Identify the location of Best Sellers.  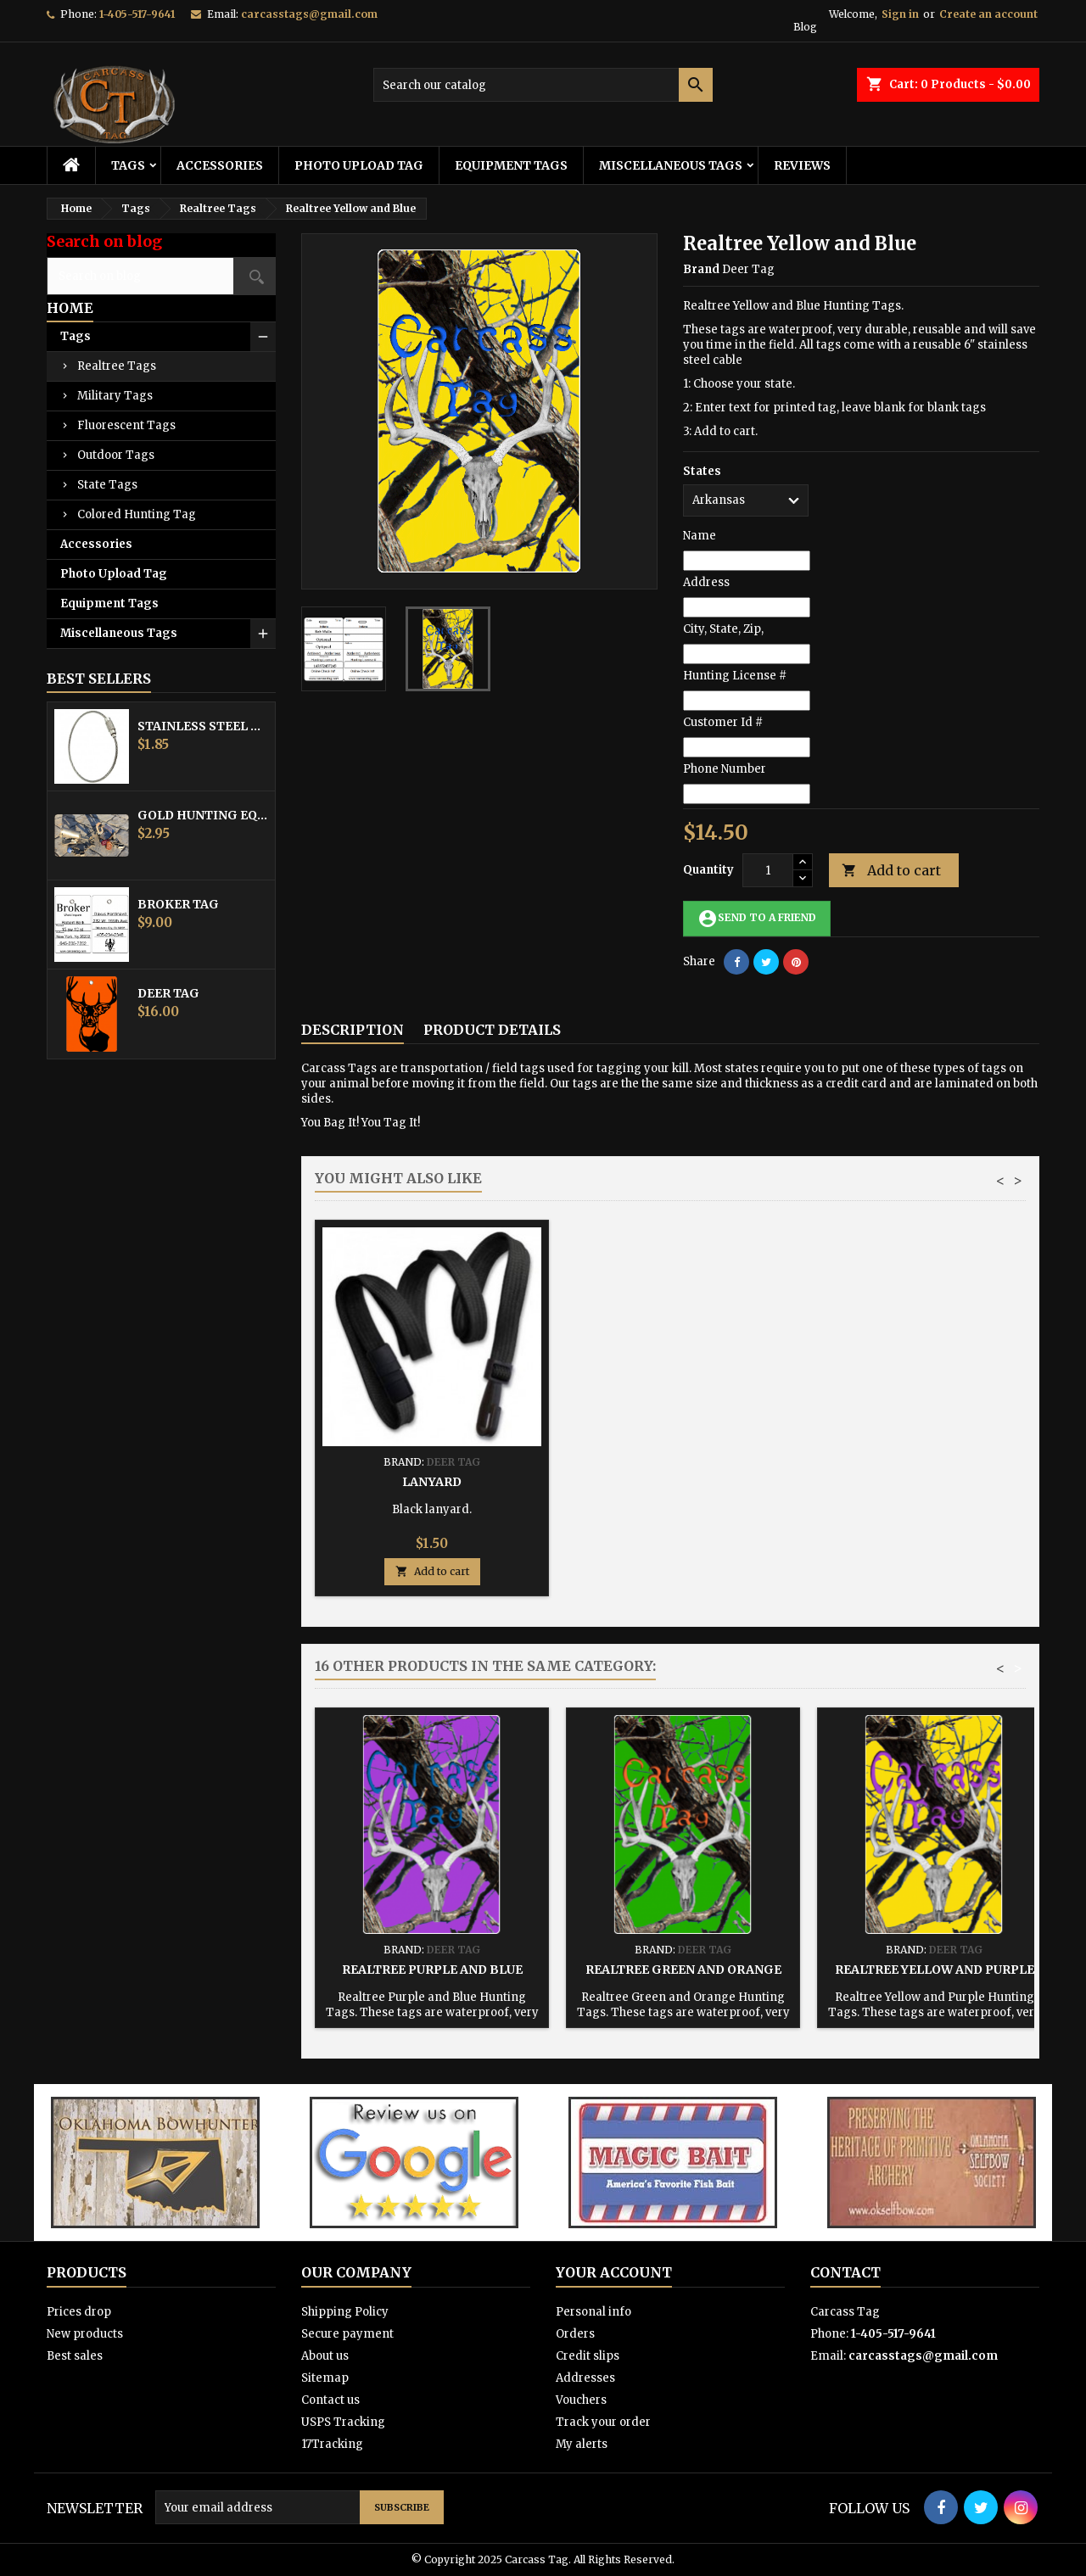
(99, 678).